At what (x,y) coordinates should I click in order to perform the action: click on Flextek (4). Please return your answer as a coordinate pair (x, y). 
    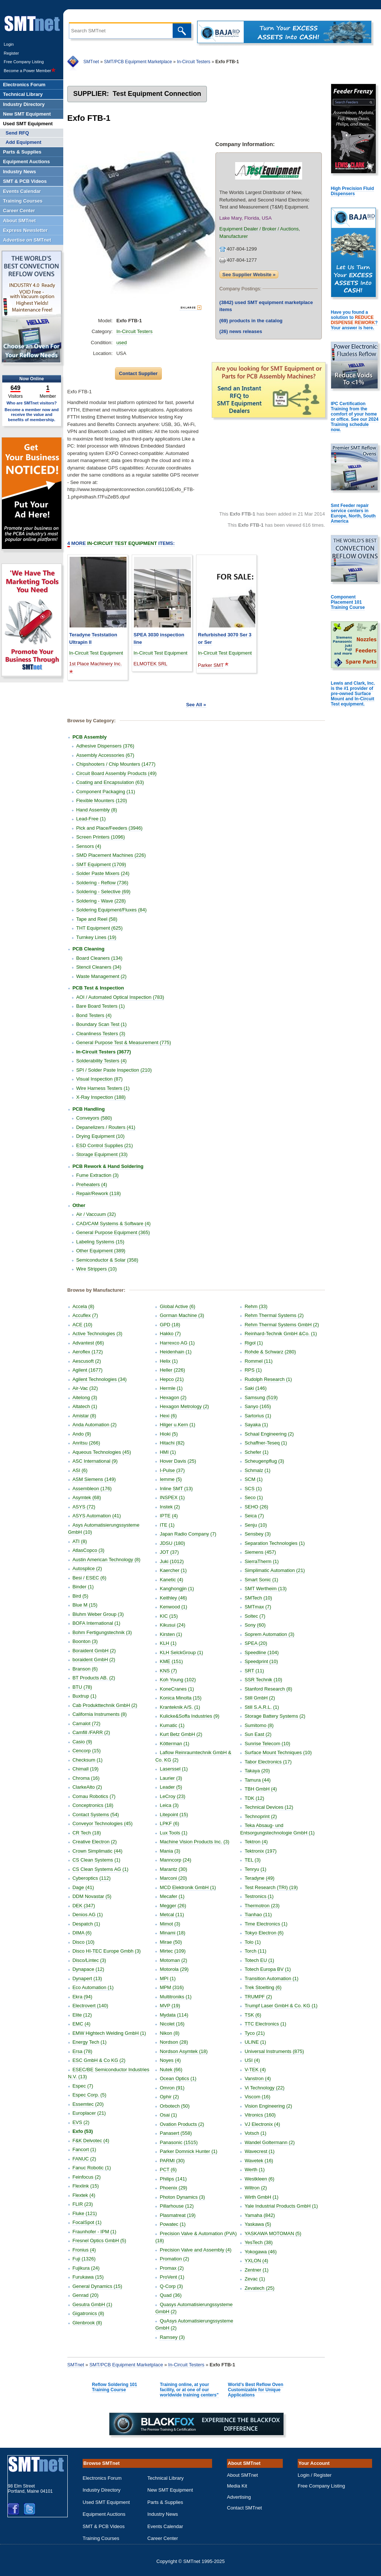
    Looking at the image, I should click on (84, 2195).